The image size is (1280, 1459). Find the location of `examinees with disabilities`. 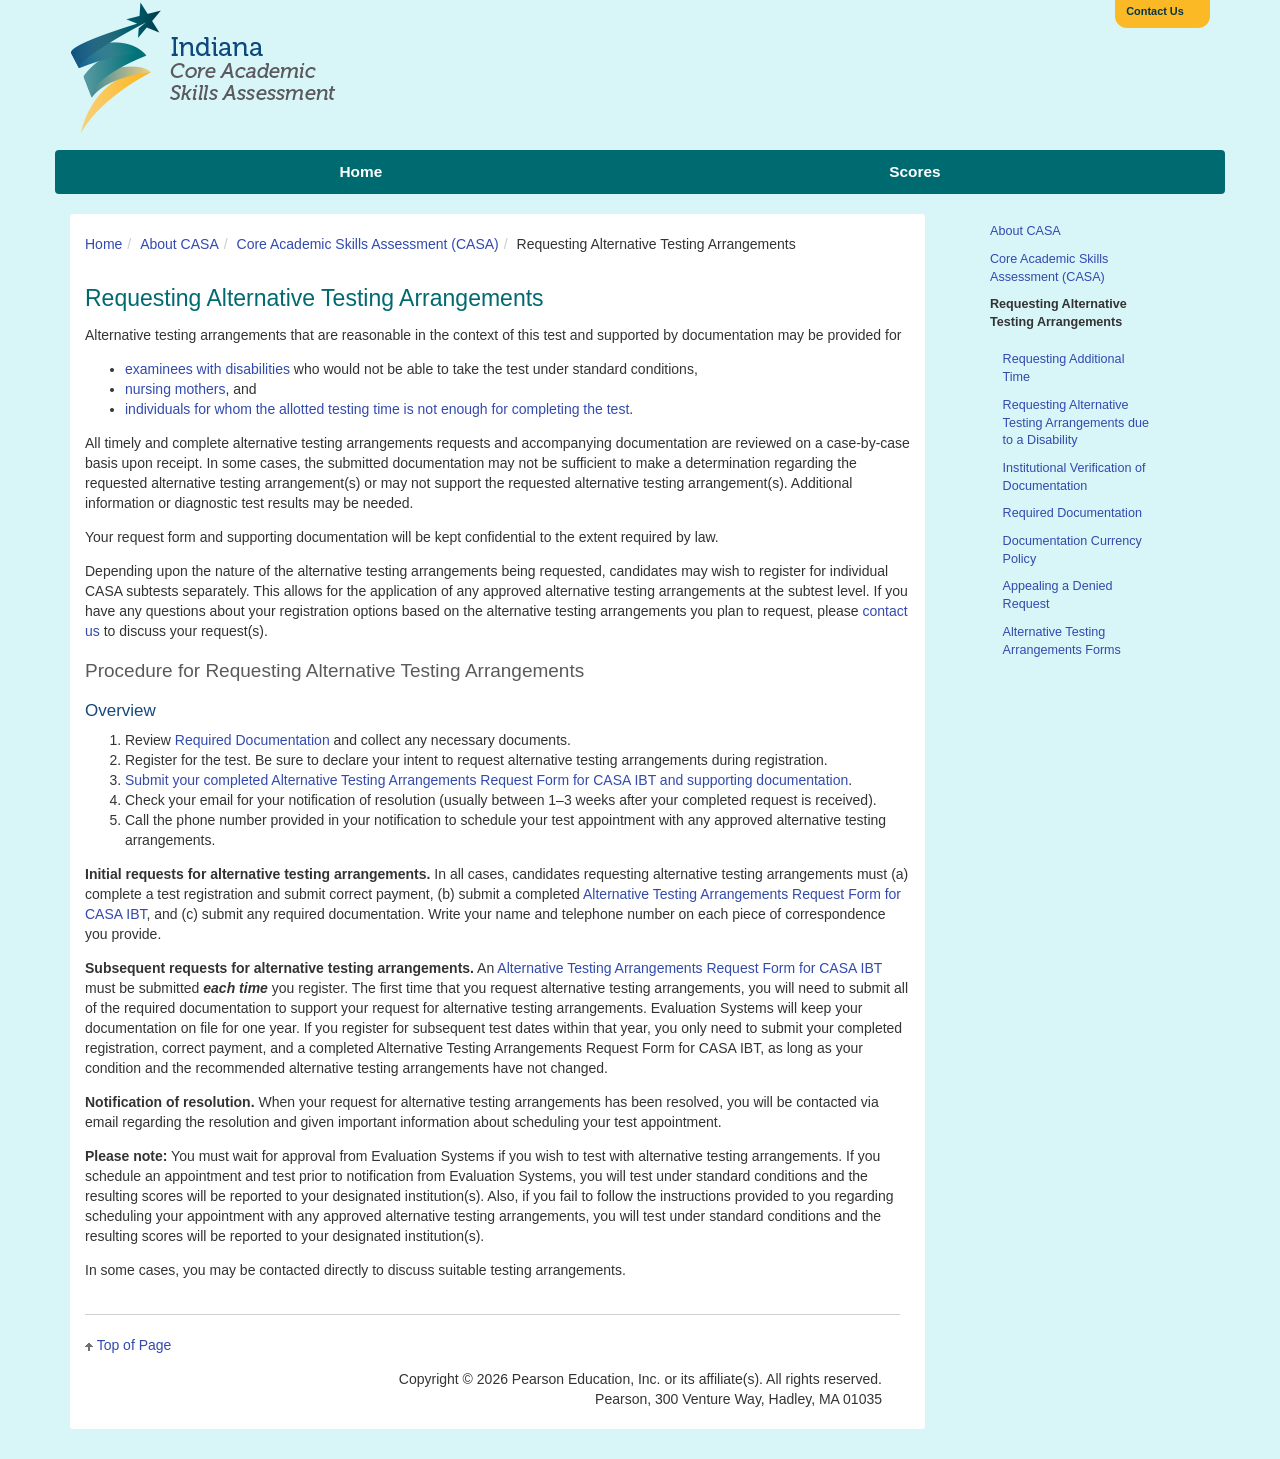

examinees with disabilities is located at coordinates (207, 369).